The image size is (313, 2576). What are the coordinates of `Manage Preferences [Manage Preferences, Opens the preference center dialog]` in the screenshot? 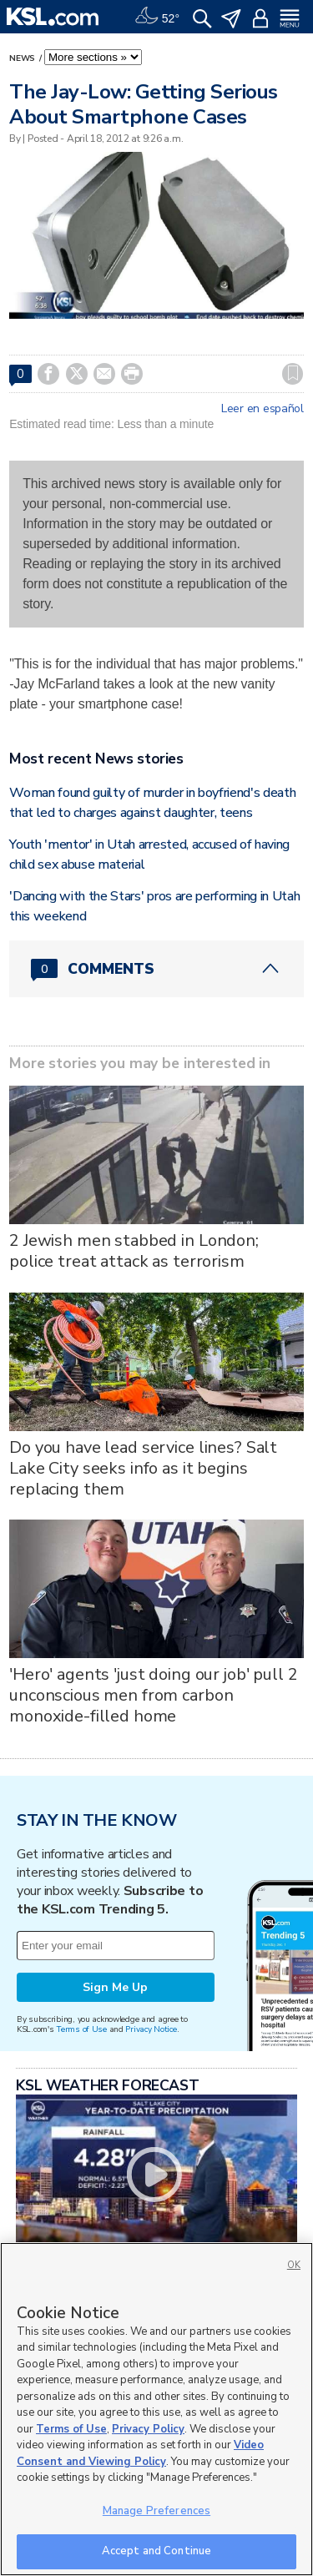 It's located at (156, 2510).